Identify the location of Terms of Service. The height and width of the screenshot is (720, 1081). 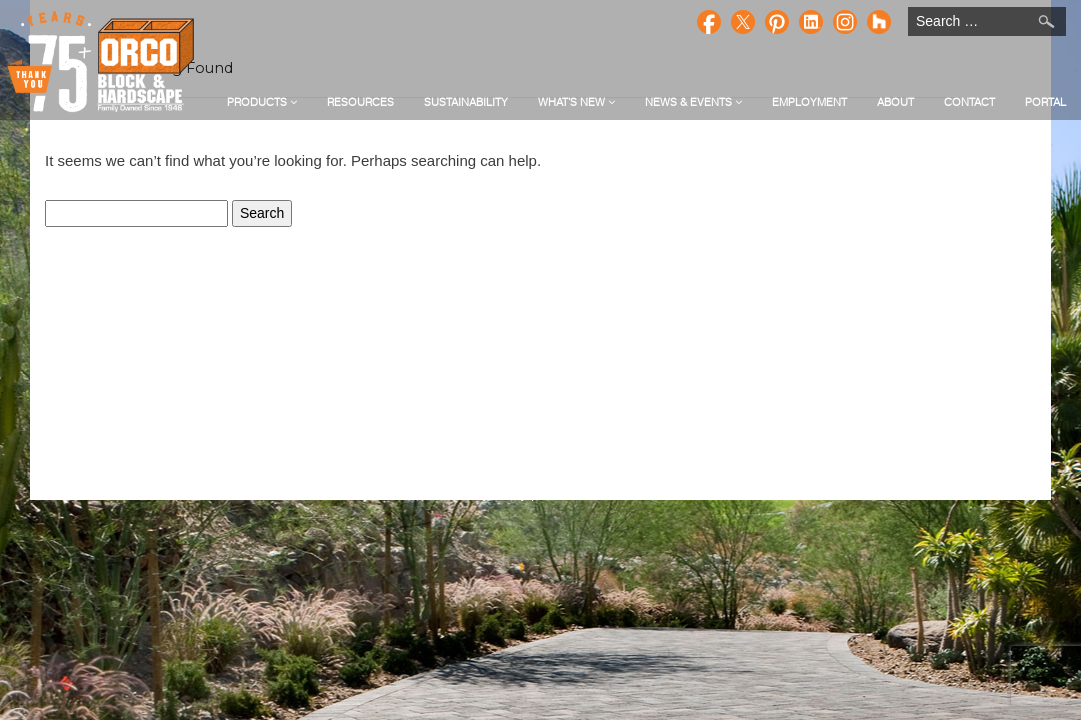
(586, 493).